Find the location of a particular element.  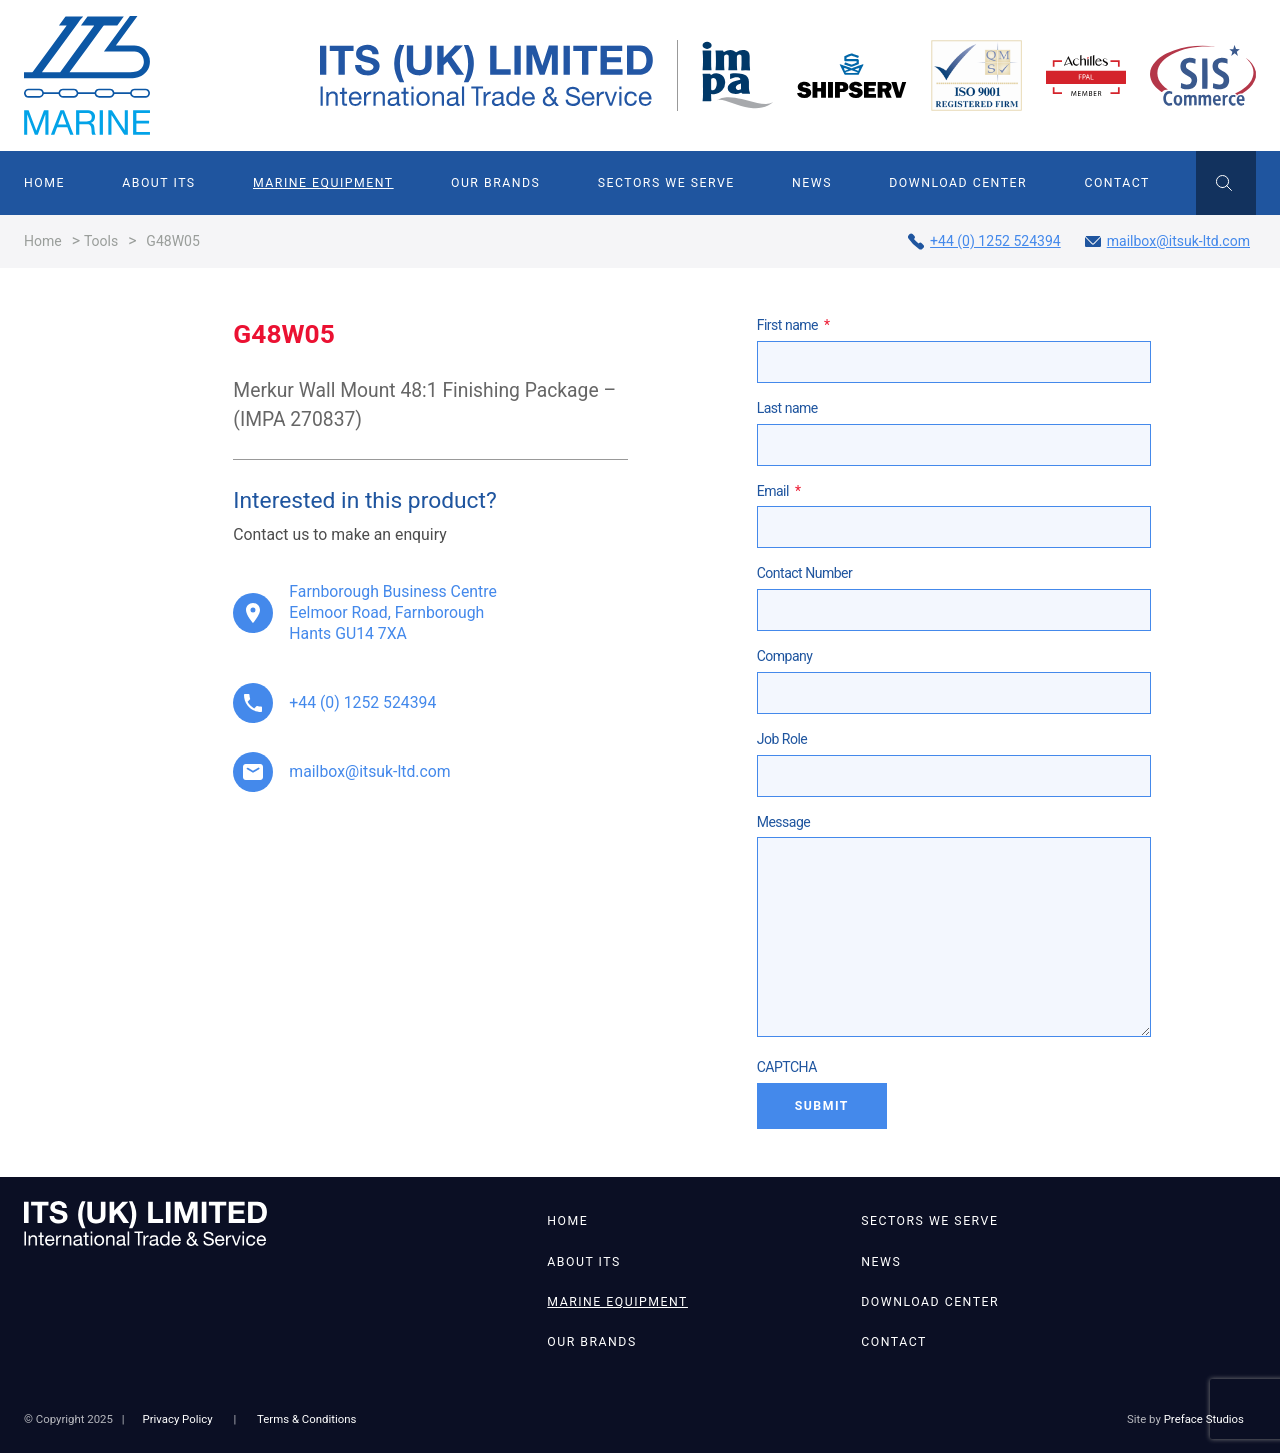

Tools is located at coordinates (101, 241).